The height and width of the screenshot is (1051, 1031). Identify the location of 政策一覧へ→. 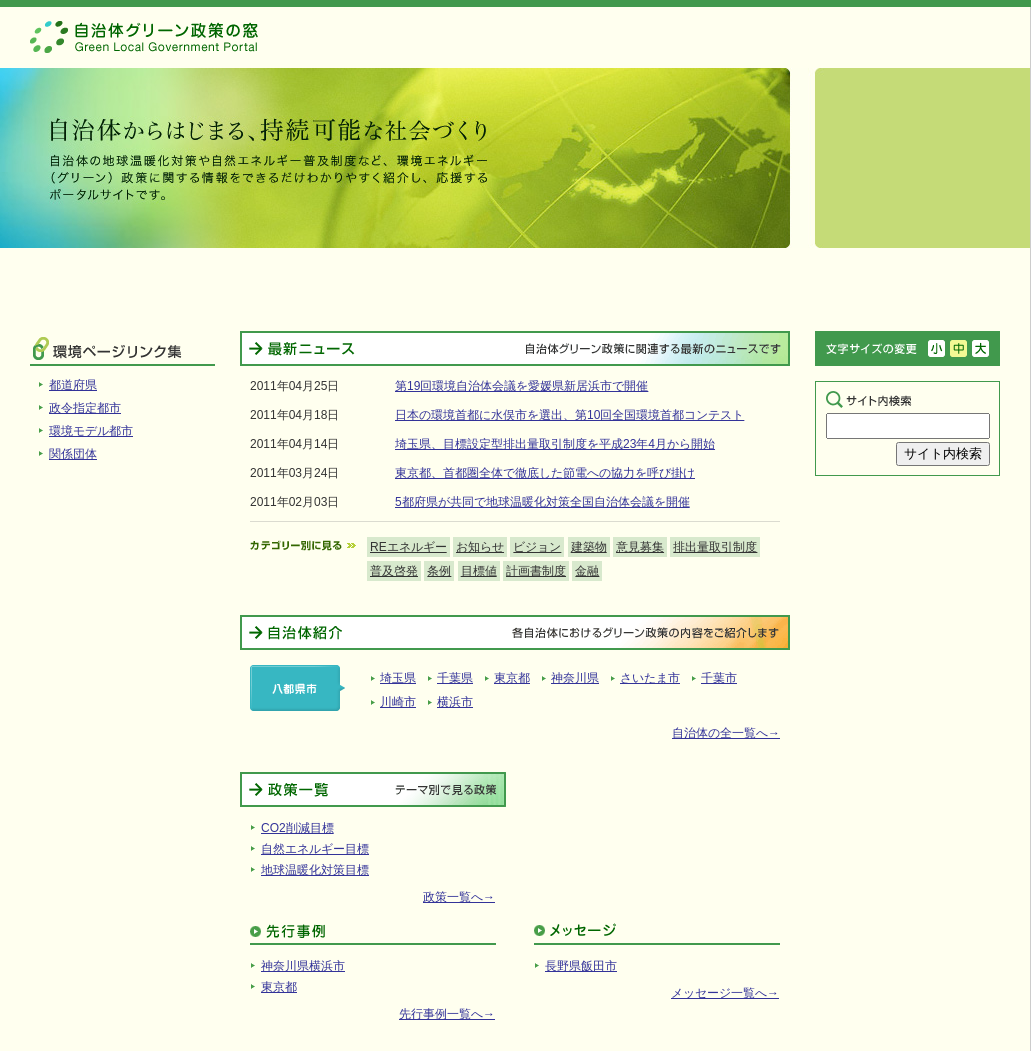
(459, 897).